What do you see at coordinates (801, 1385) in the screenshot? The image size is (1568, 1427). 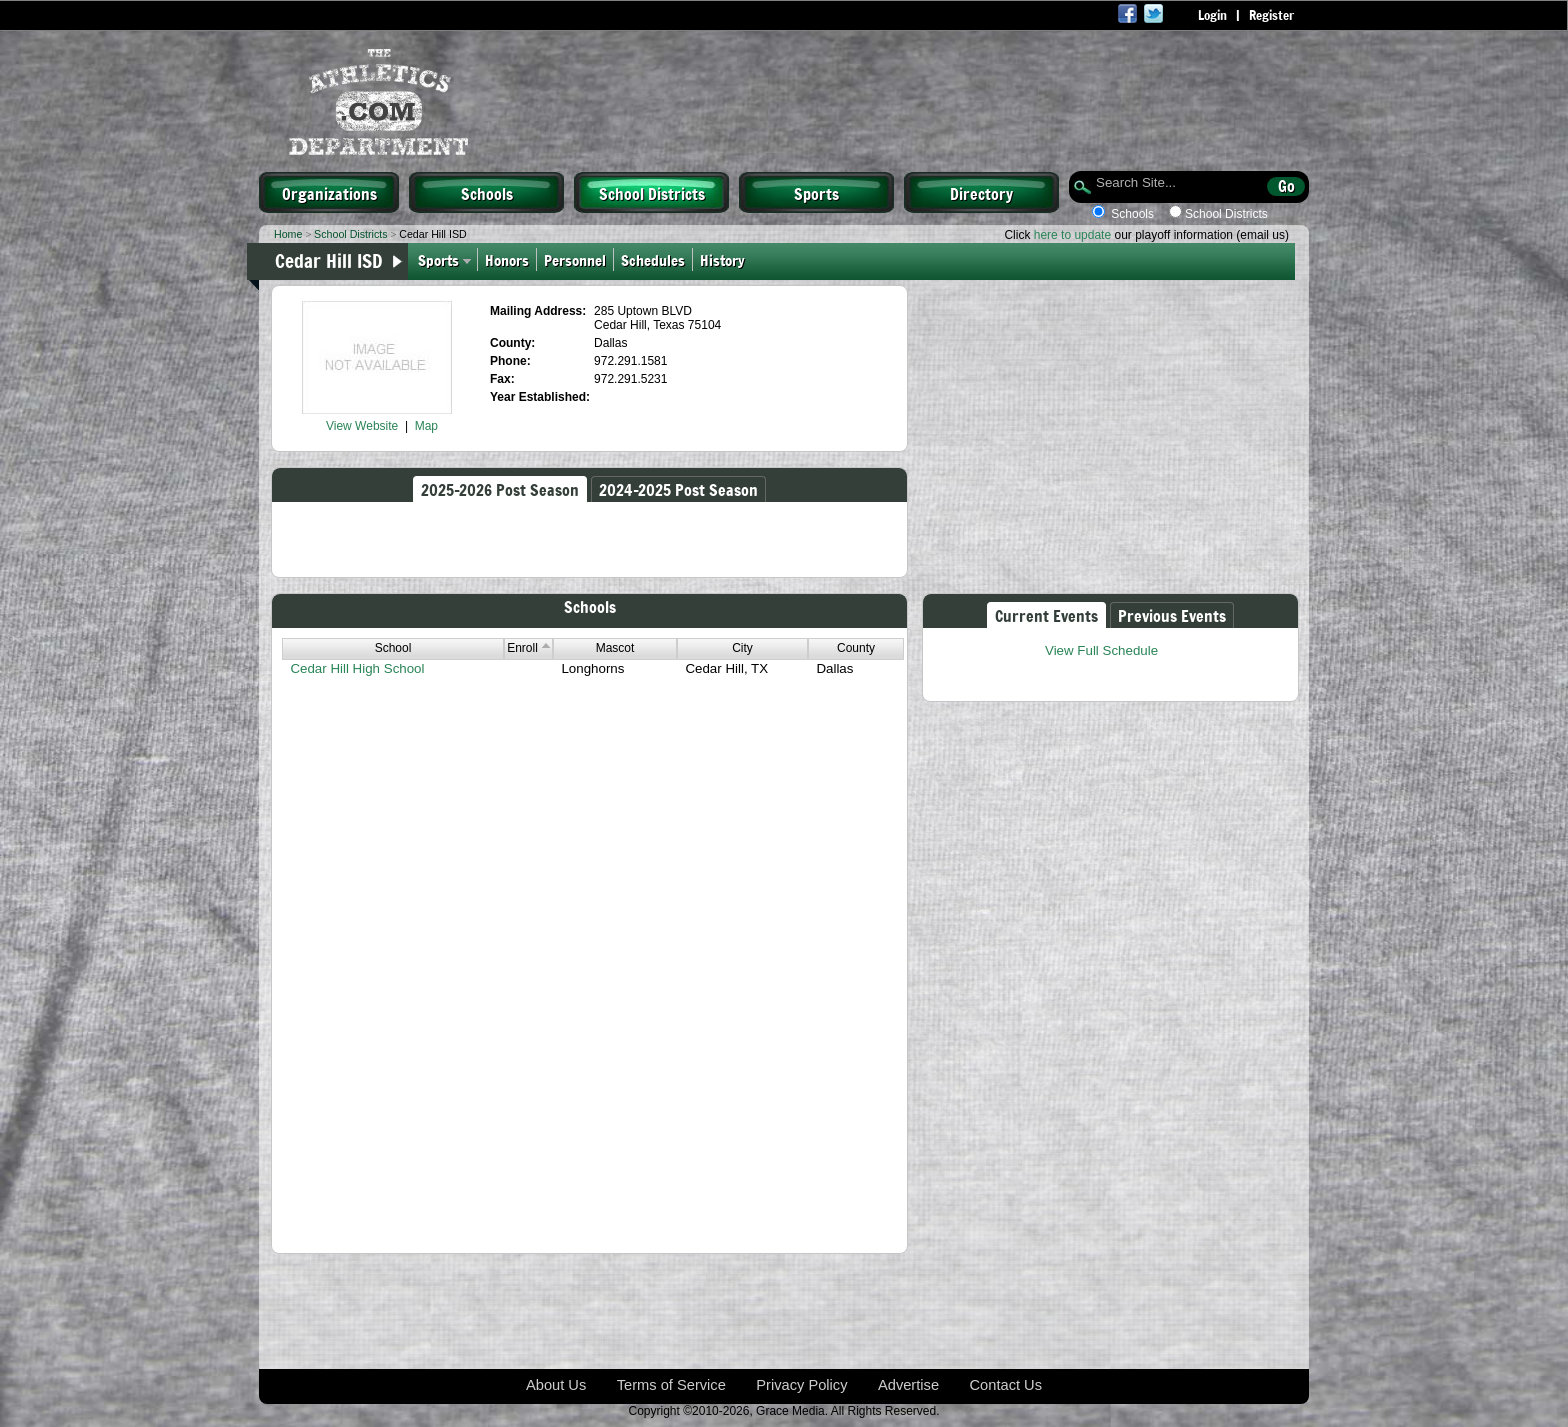 I see `Privacy Policy` at bounding box center [801, 1385].